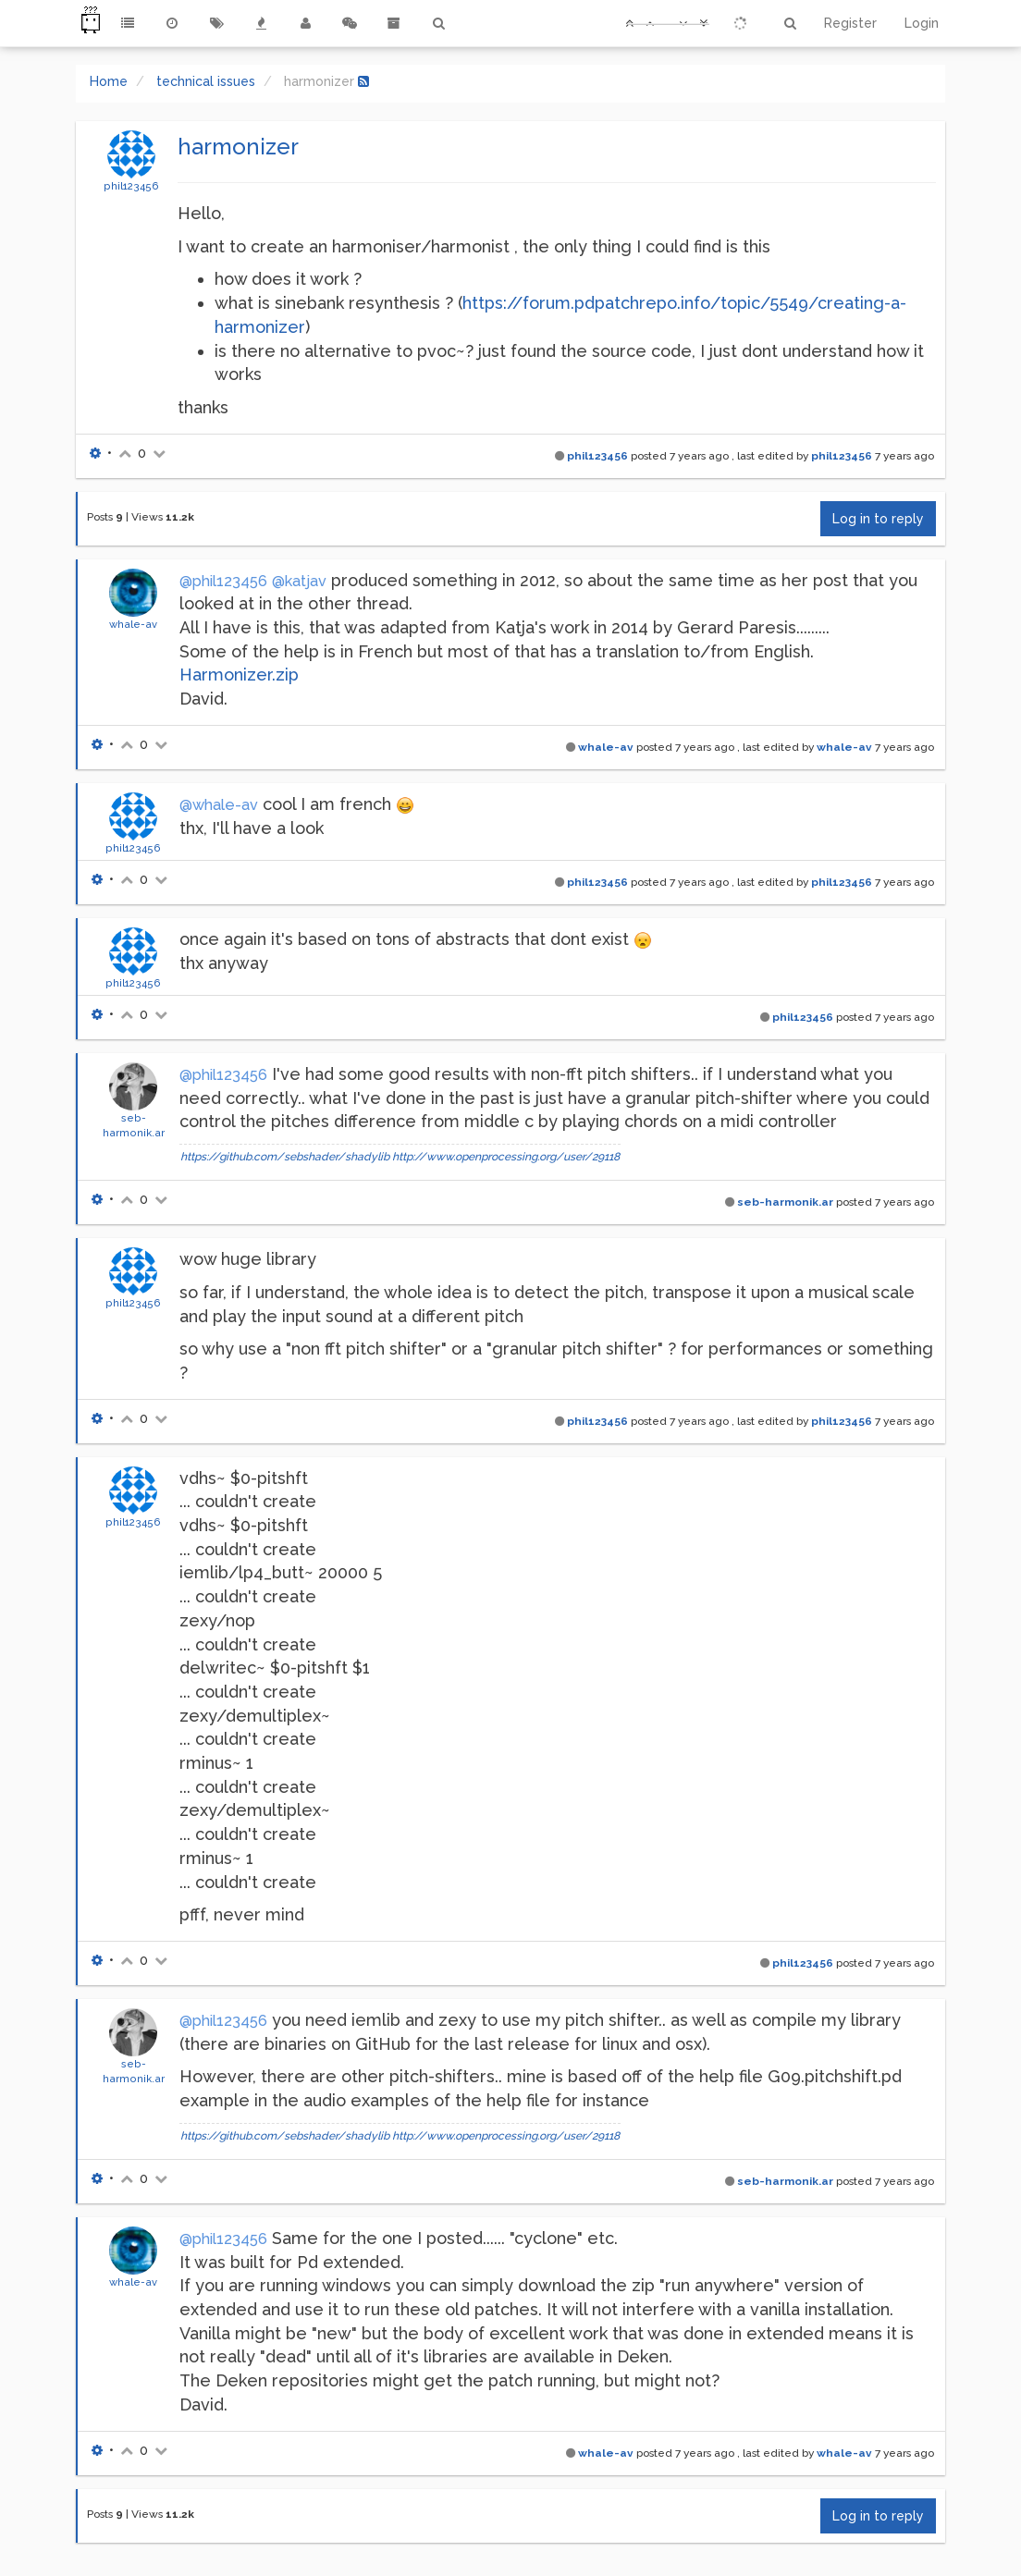 Image resolution: width=1021 pixels, height=2576 pixels. Describe the element at coordinates (785, 1202) in the screenshot. I see `seb-harmonik.ar` at that location.